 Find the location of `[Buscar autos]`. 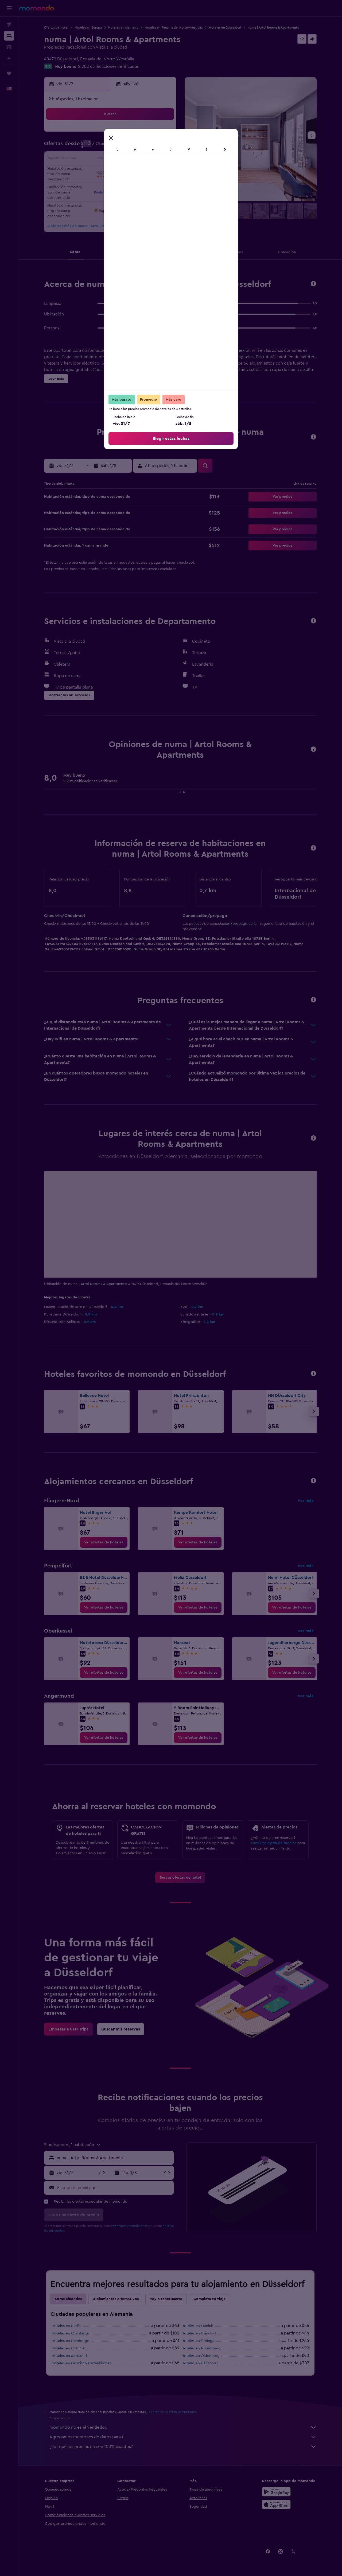

[Buscar autos] is located at coordinates (9, 47).